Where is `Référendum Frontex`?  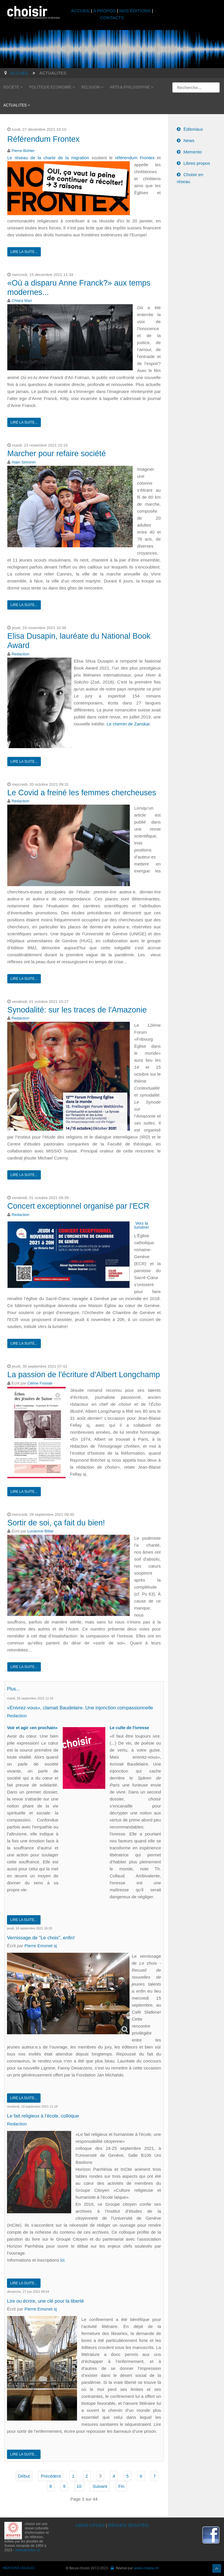 Référendum Frontex is located at coordinates (43, 139).